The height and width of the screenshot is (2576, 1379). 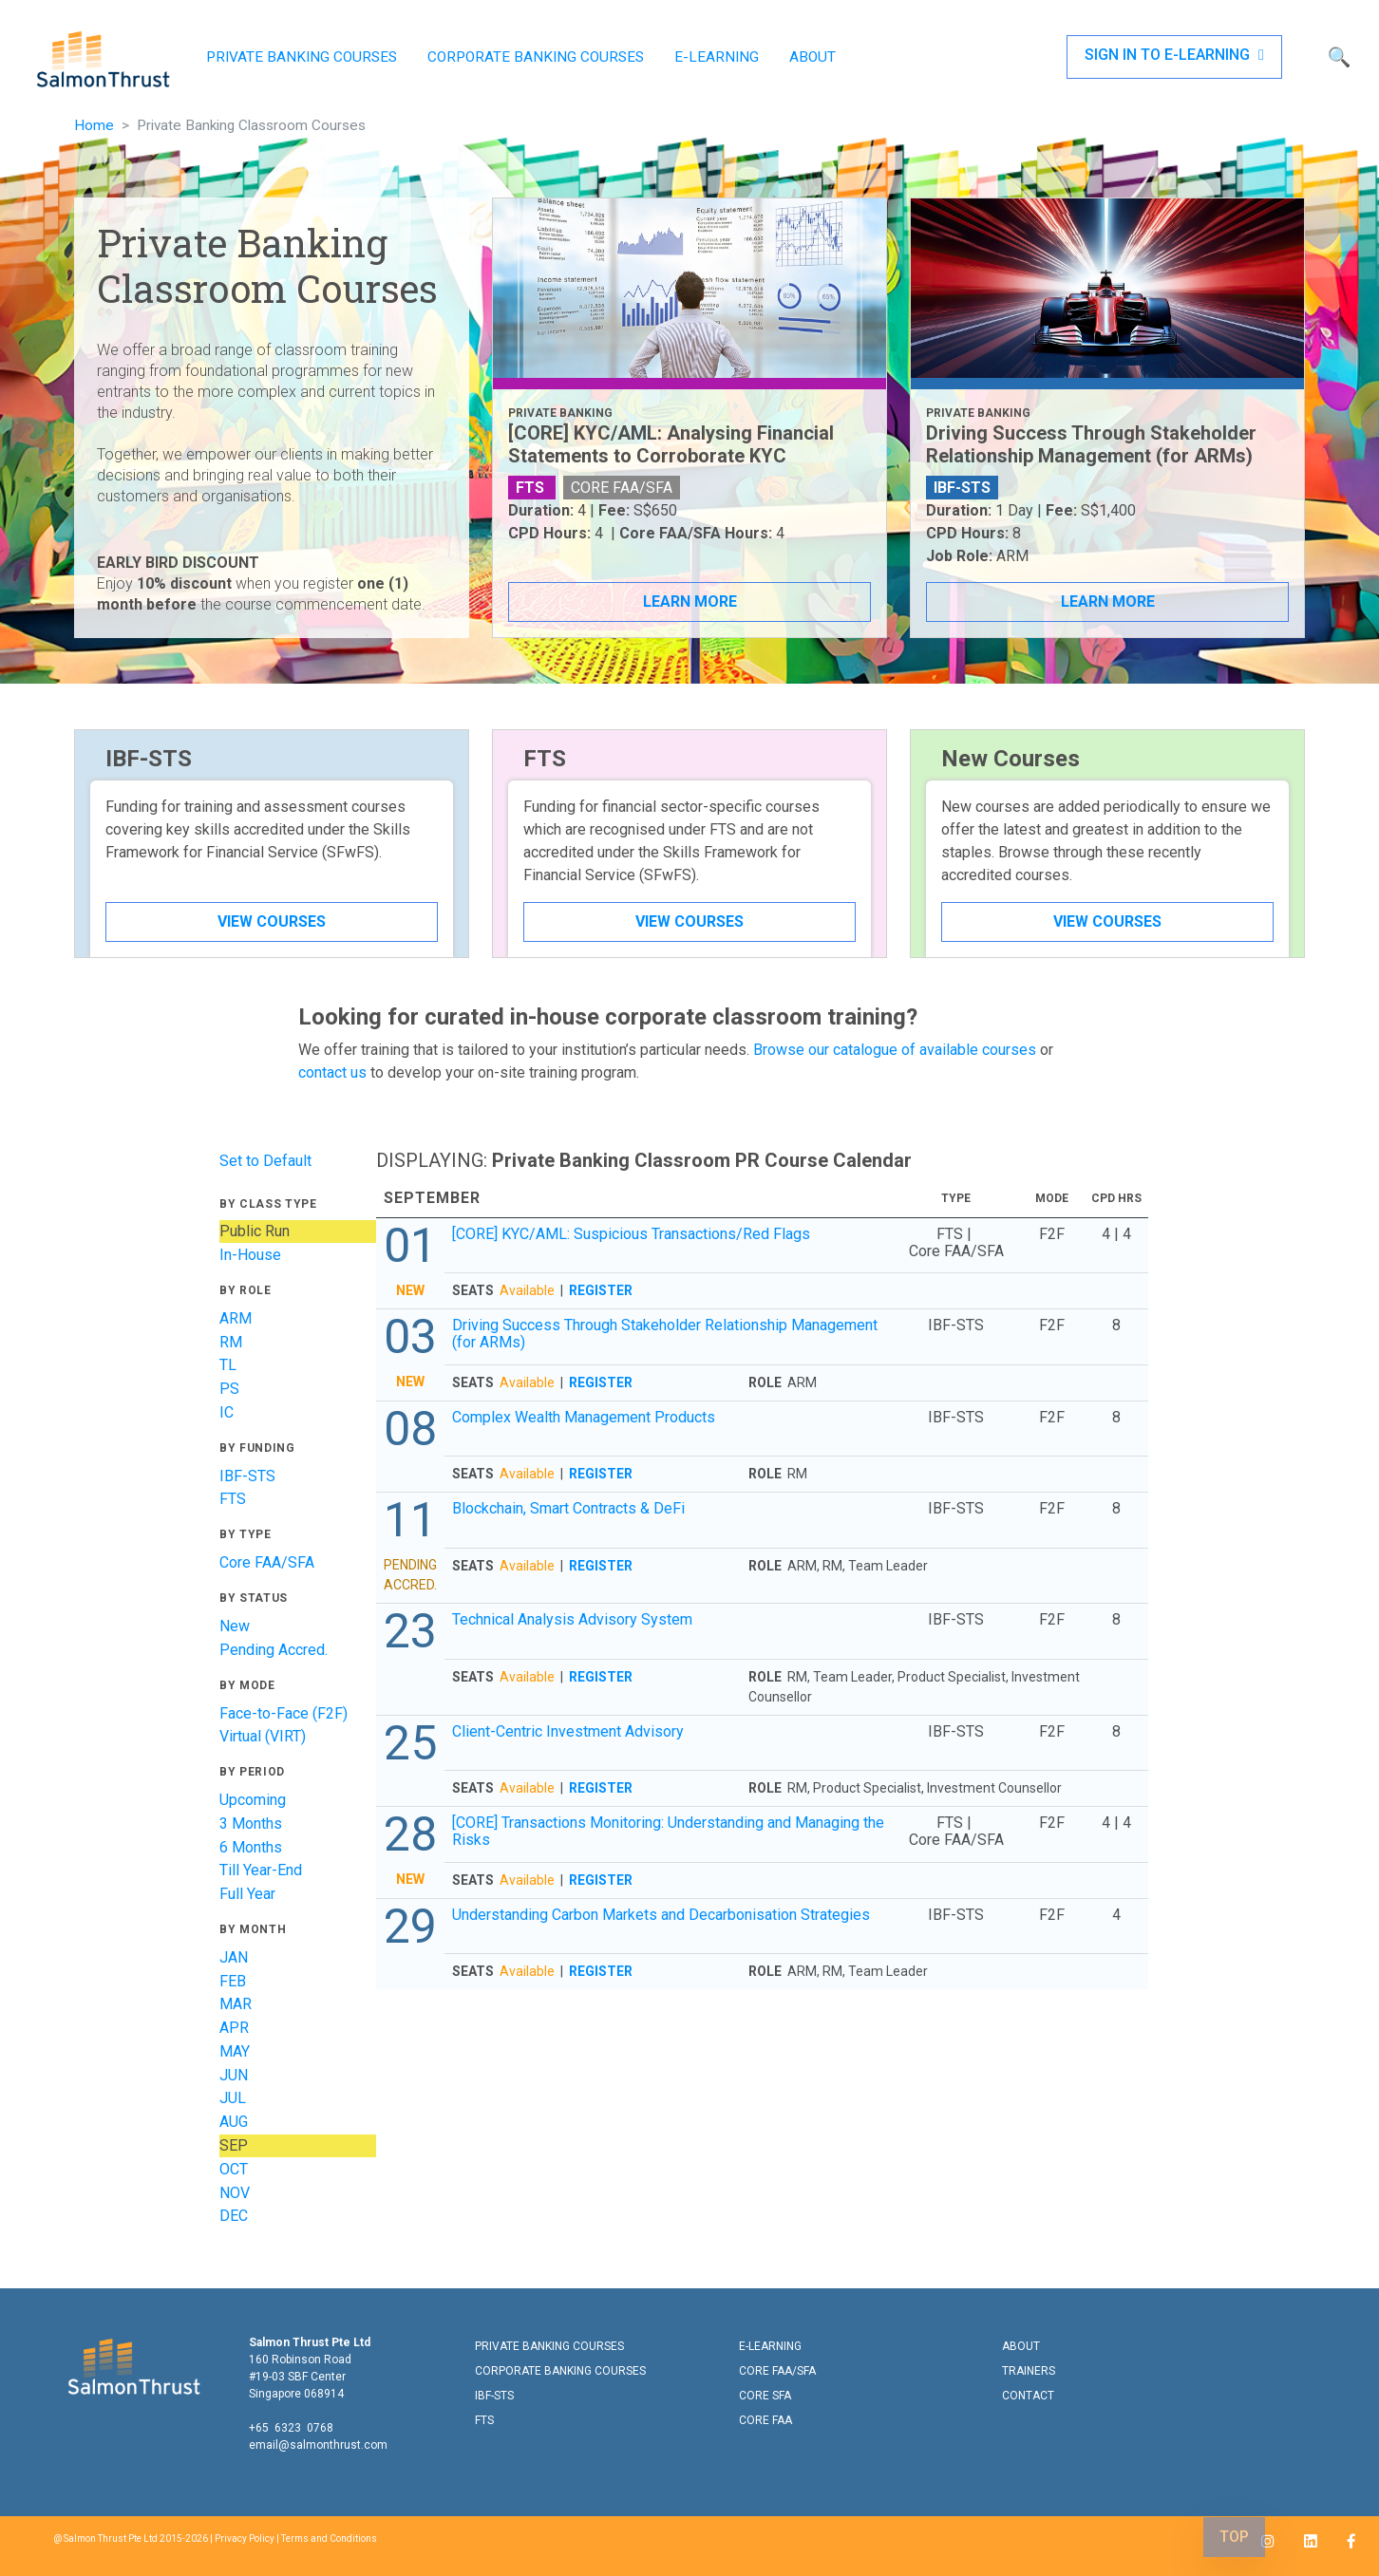 What do you see at coordinates (234, 1626) in the screenshot?
I see `New` at bounding box center [234, 1626].